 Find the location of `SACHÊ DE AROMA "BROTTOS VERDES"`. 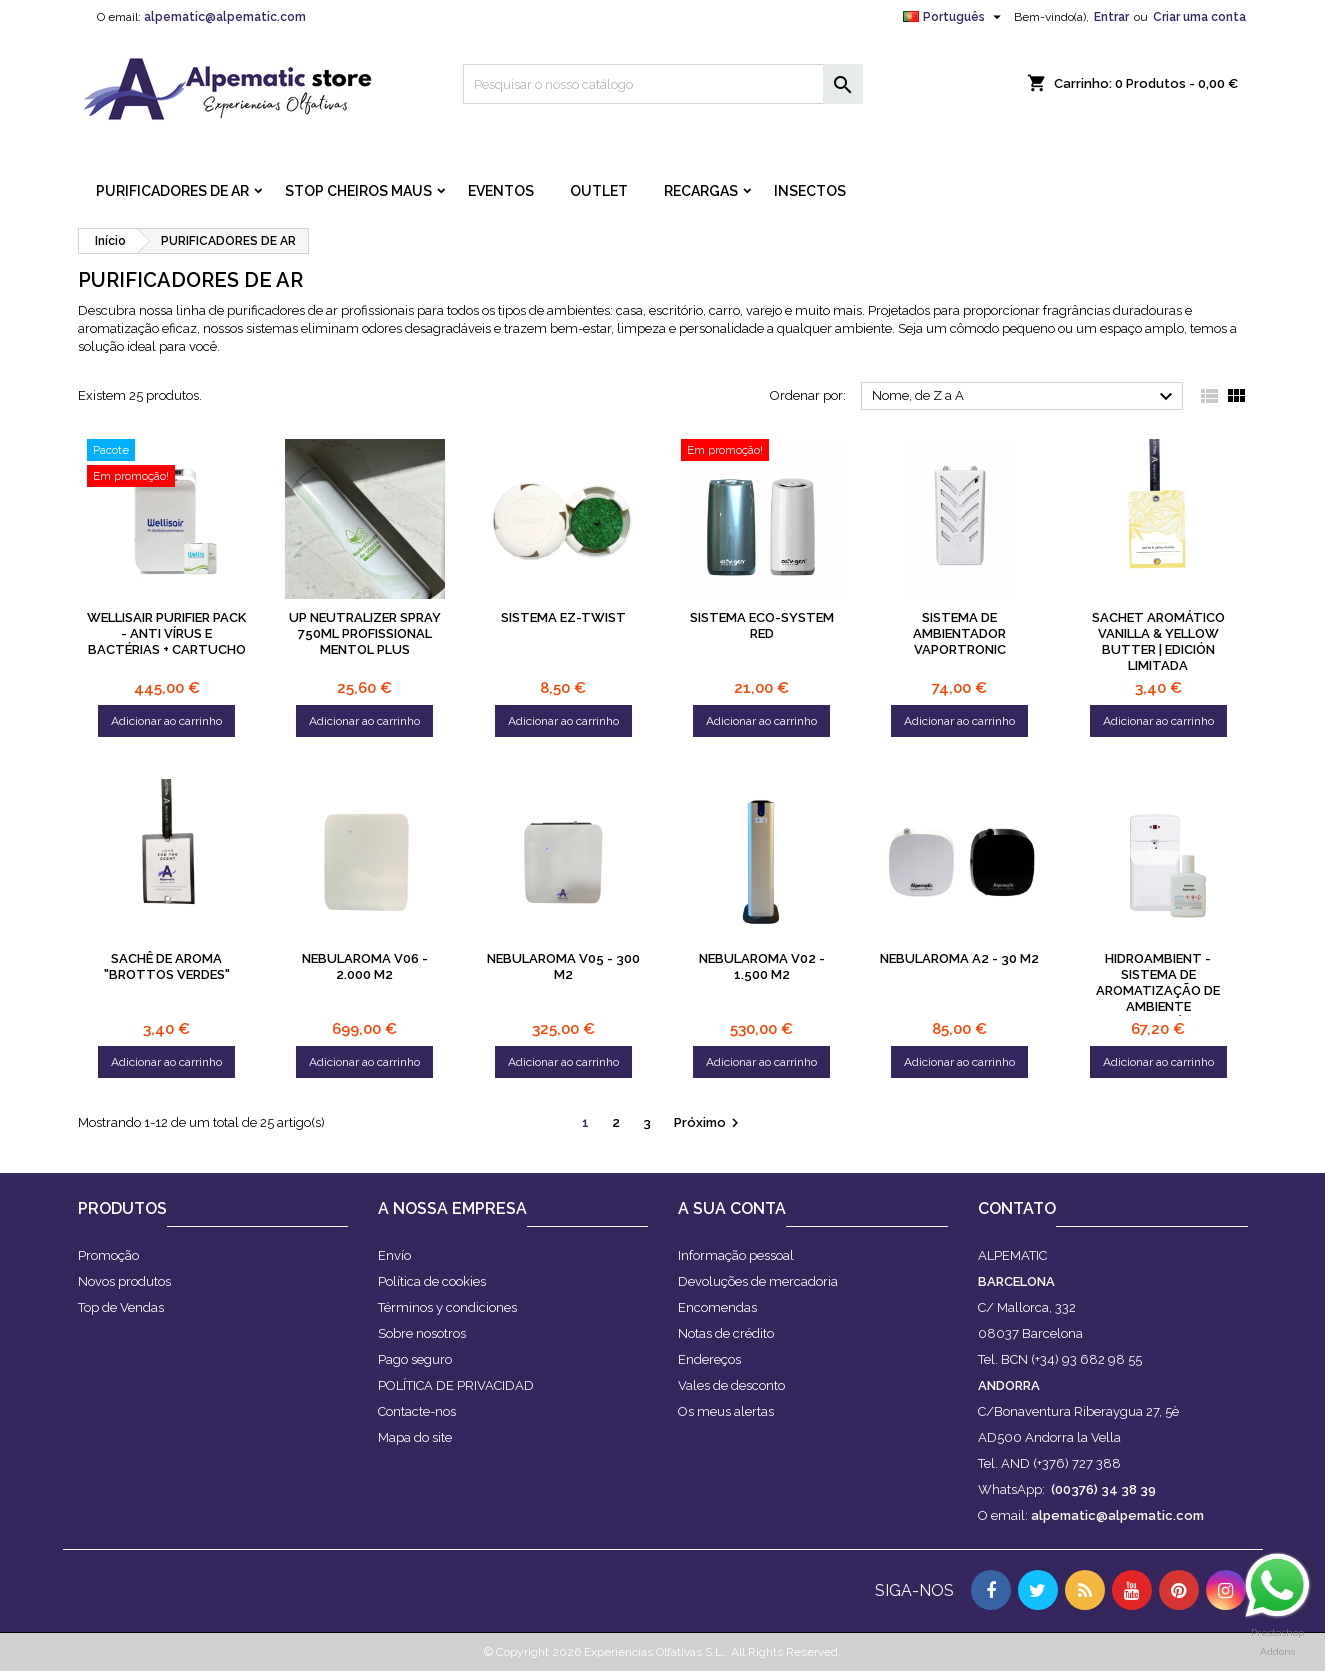

SACHÊ DE AROMA "BROTTOS VERDES" is located at coordinates (167, 966).